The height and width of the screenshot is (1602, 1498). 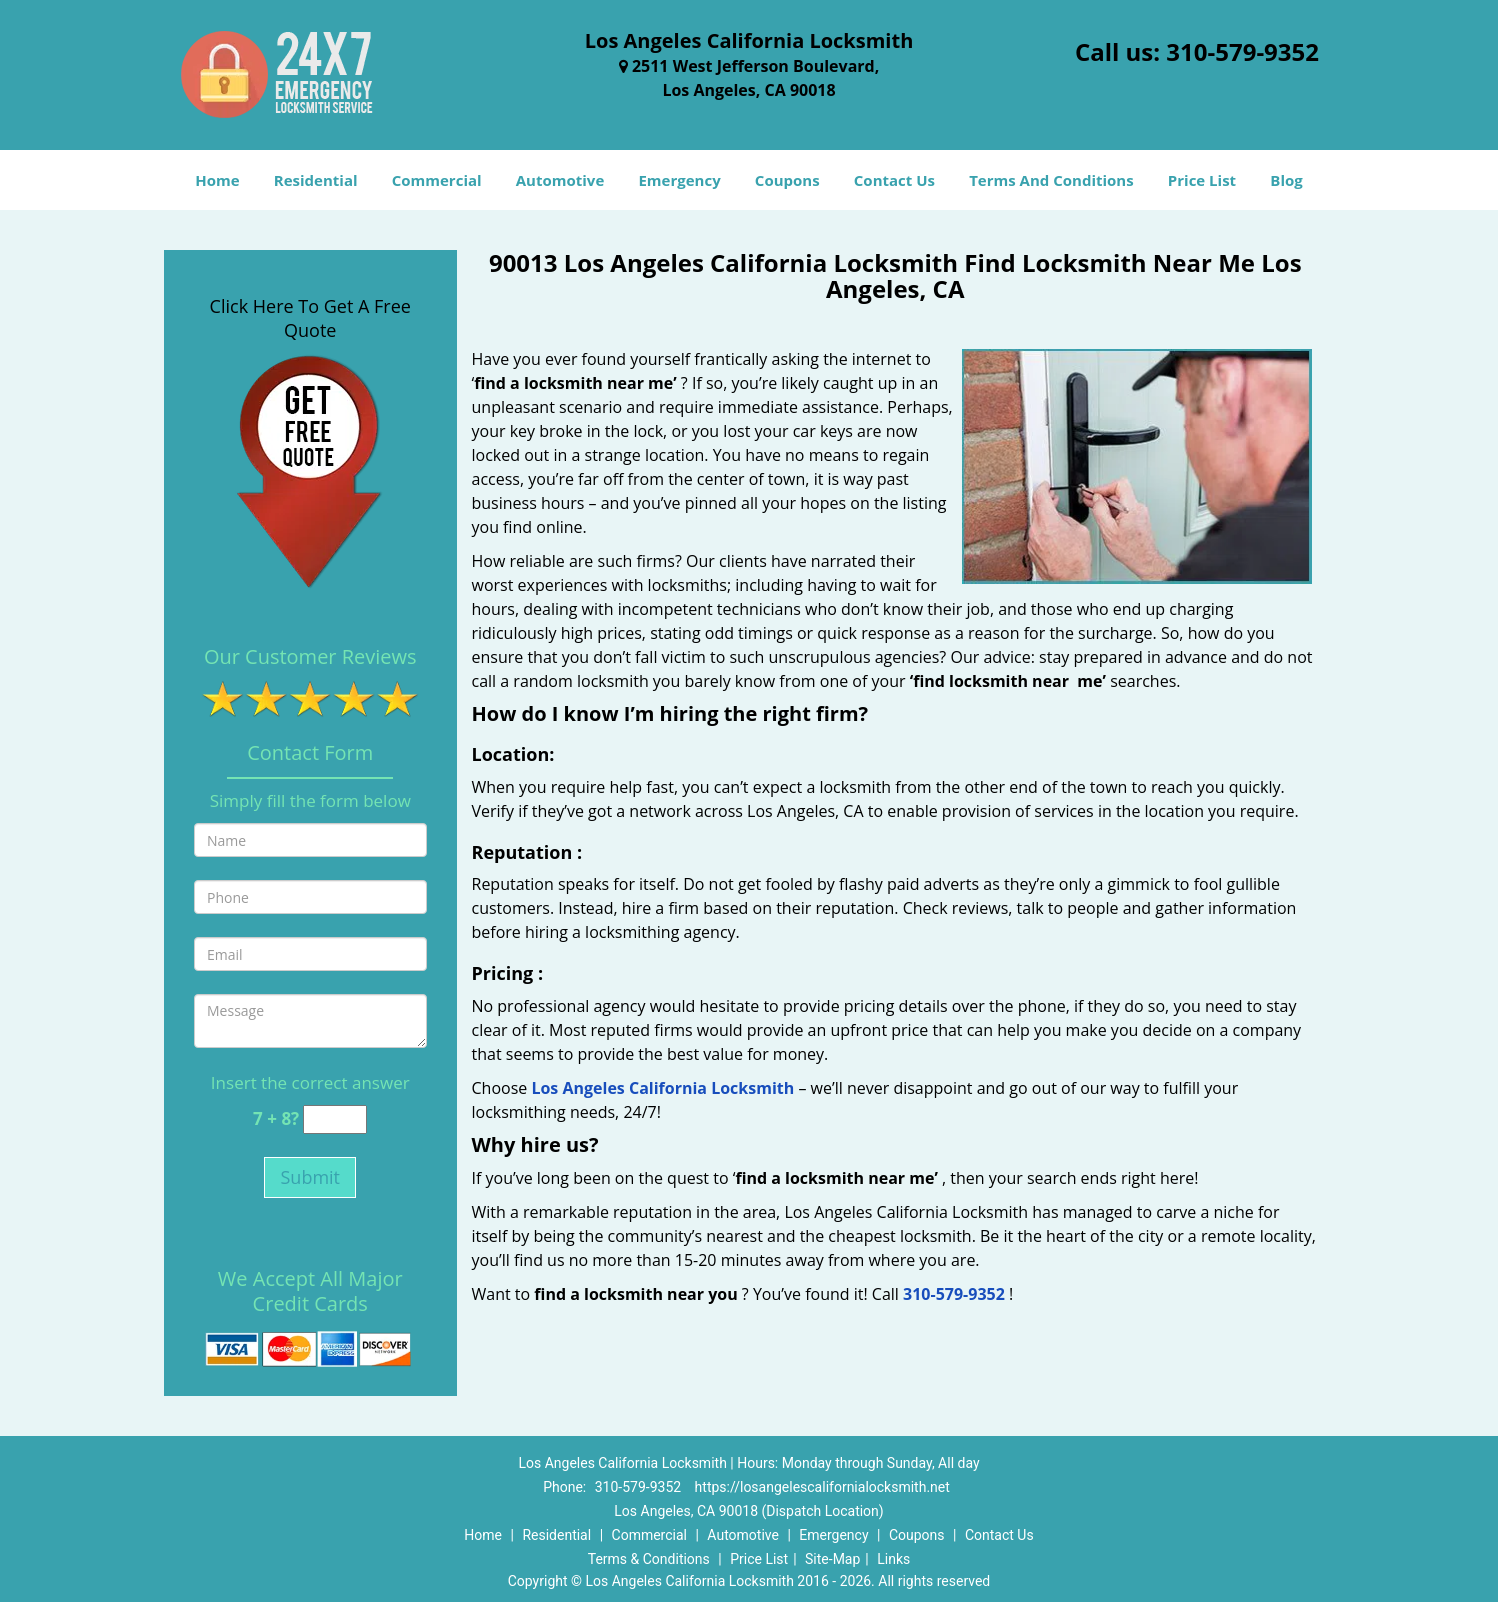 I want to click on 310-579-9352, so click(x=1242, y=51).